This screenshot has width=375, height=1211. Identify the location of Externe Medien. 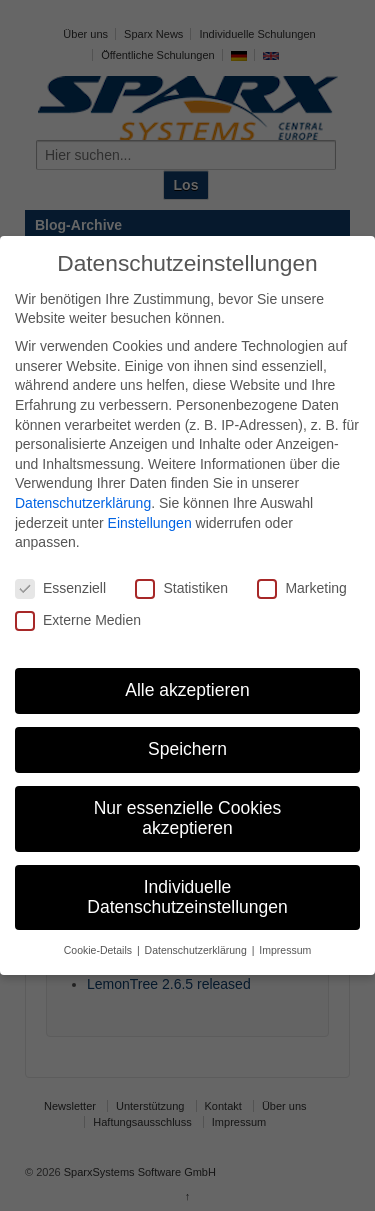
(78, 620).